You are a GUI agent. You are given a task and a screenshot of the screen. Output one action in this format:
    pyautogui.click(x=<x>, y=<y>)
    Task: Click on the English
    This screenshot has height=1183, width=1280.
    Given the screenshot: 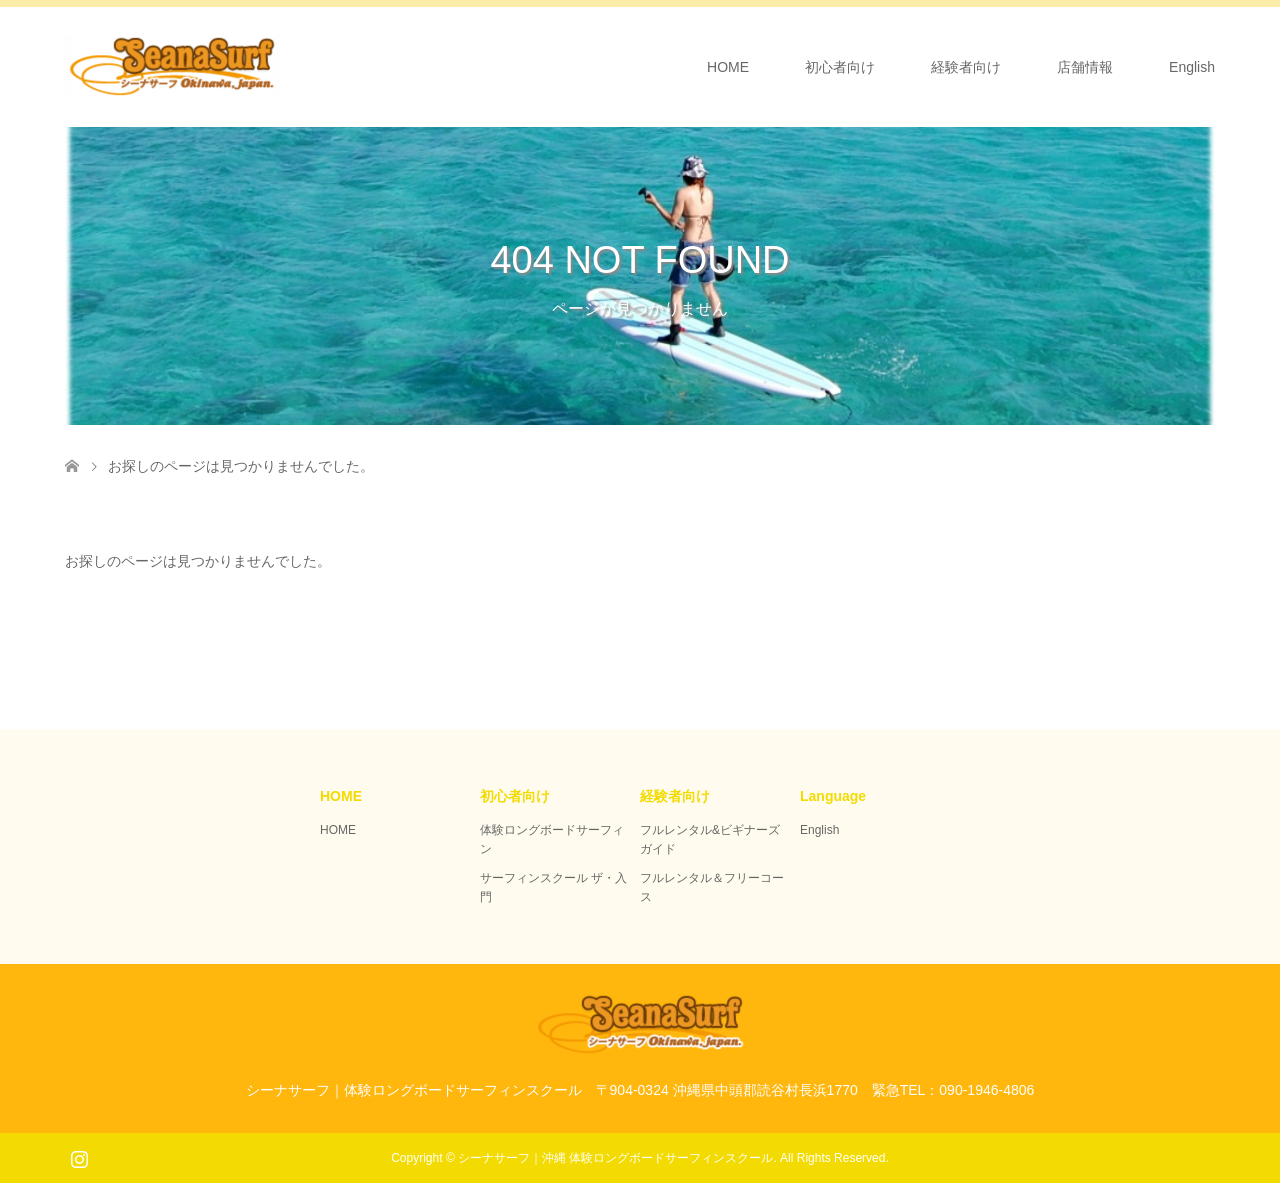 What is the action you would take?
    pyautogui.click(x=1192, y=67)
    